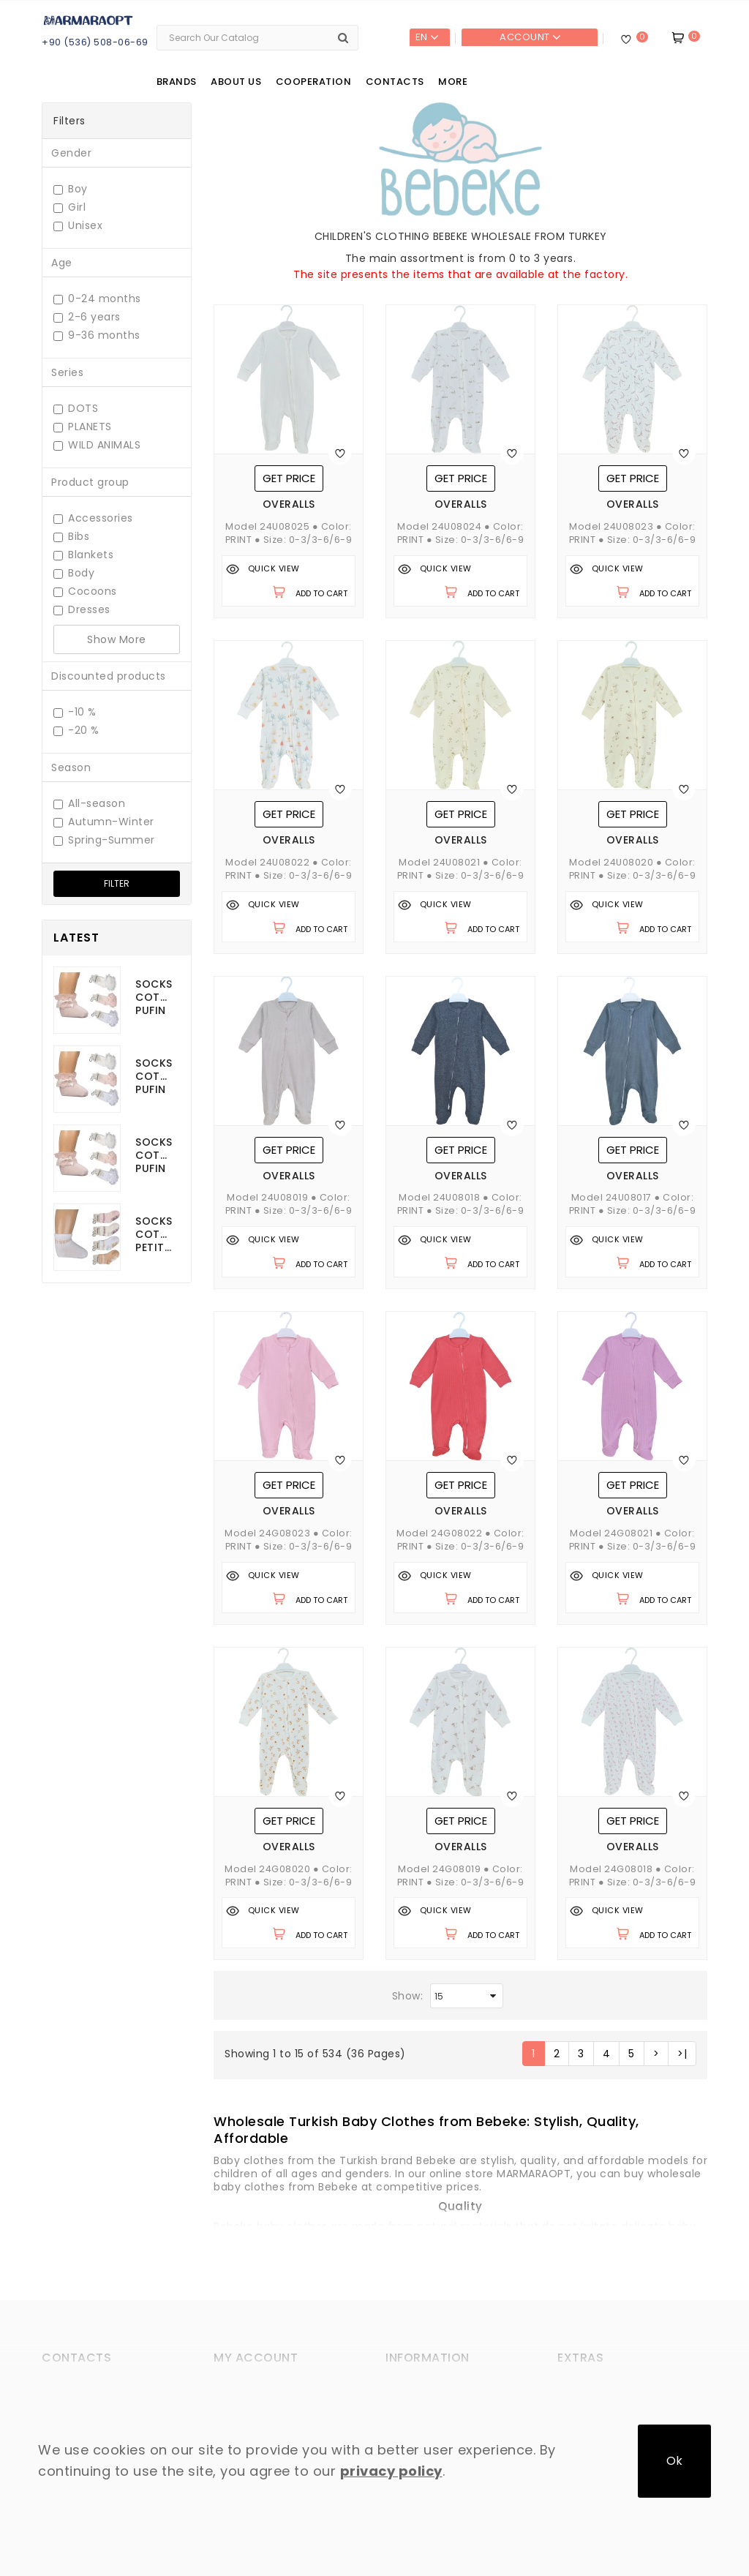 This screenshot has width=749, height=2576. What do you see at coordinates (77, 226) in the screenshot?
I see `Unisex` at bounding box center [77, 226].